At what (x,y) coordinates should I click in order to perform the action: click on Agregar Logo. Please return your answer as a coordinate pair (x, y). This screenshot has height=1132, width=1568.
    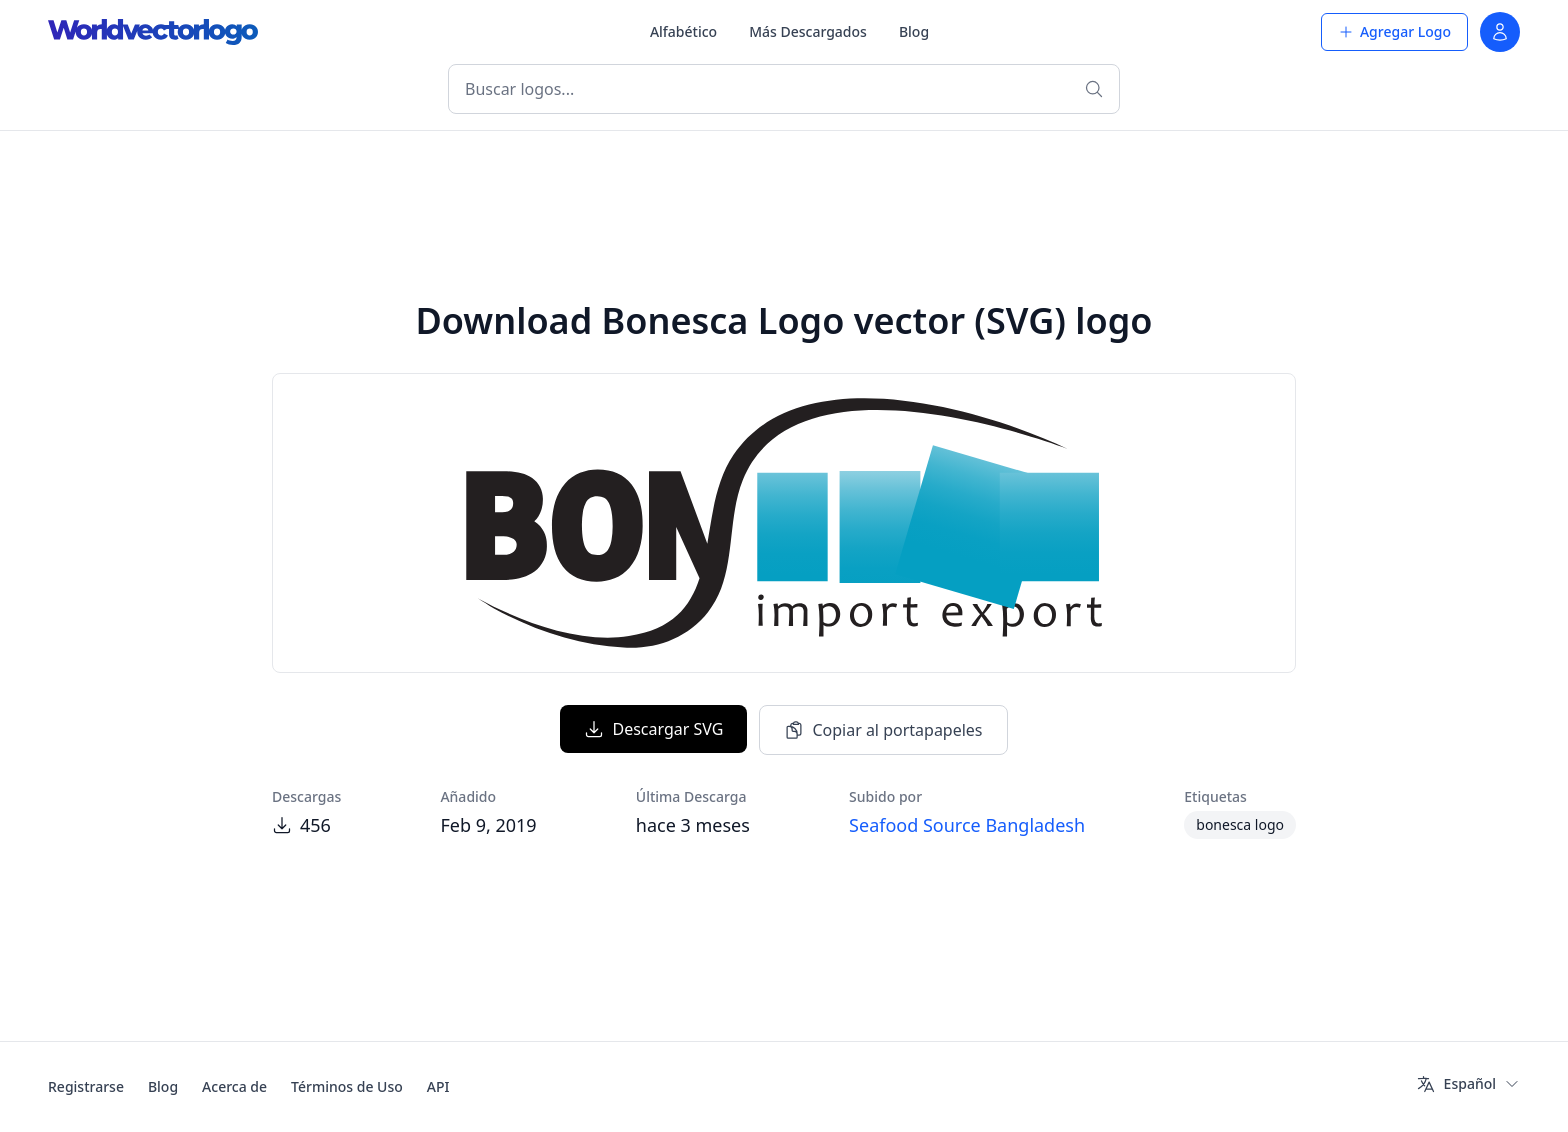
    Looking at the image, I should click on (1394, 31).